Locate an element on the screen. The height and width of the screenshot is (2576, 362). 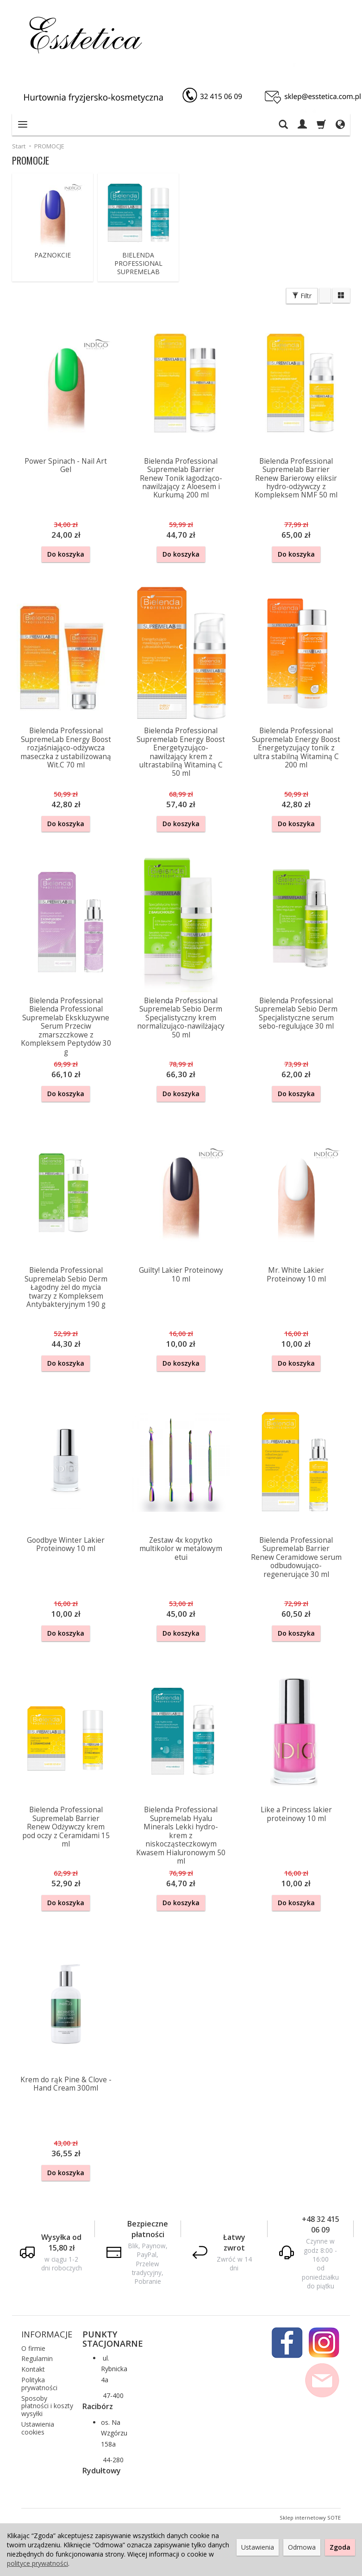
Bielenda Professional Supremelab Energy Boost Energetyzująco-nawilżający krem z ultrastabilną Witaminą C 50 ml is located at coordinates (181, 752).